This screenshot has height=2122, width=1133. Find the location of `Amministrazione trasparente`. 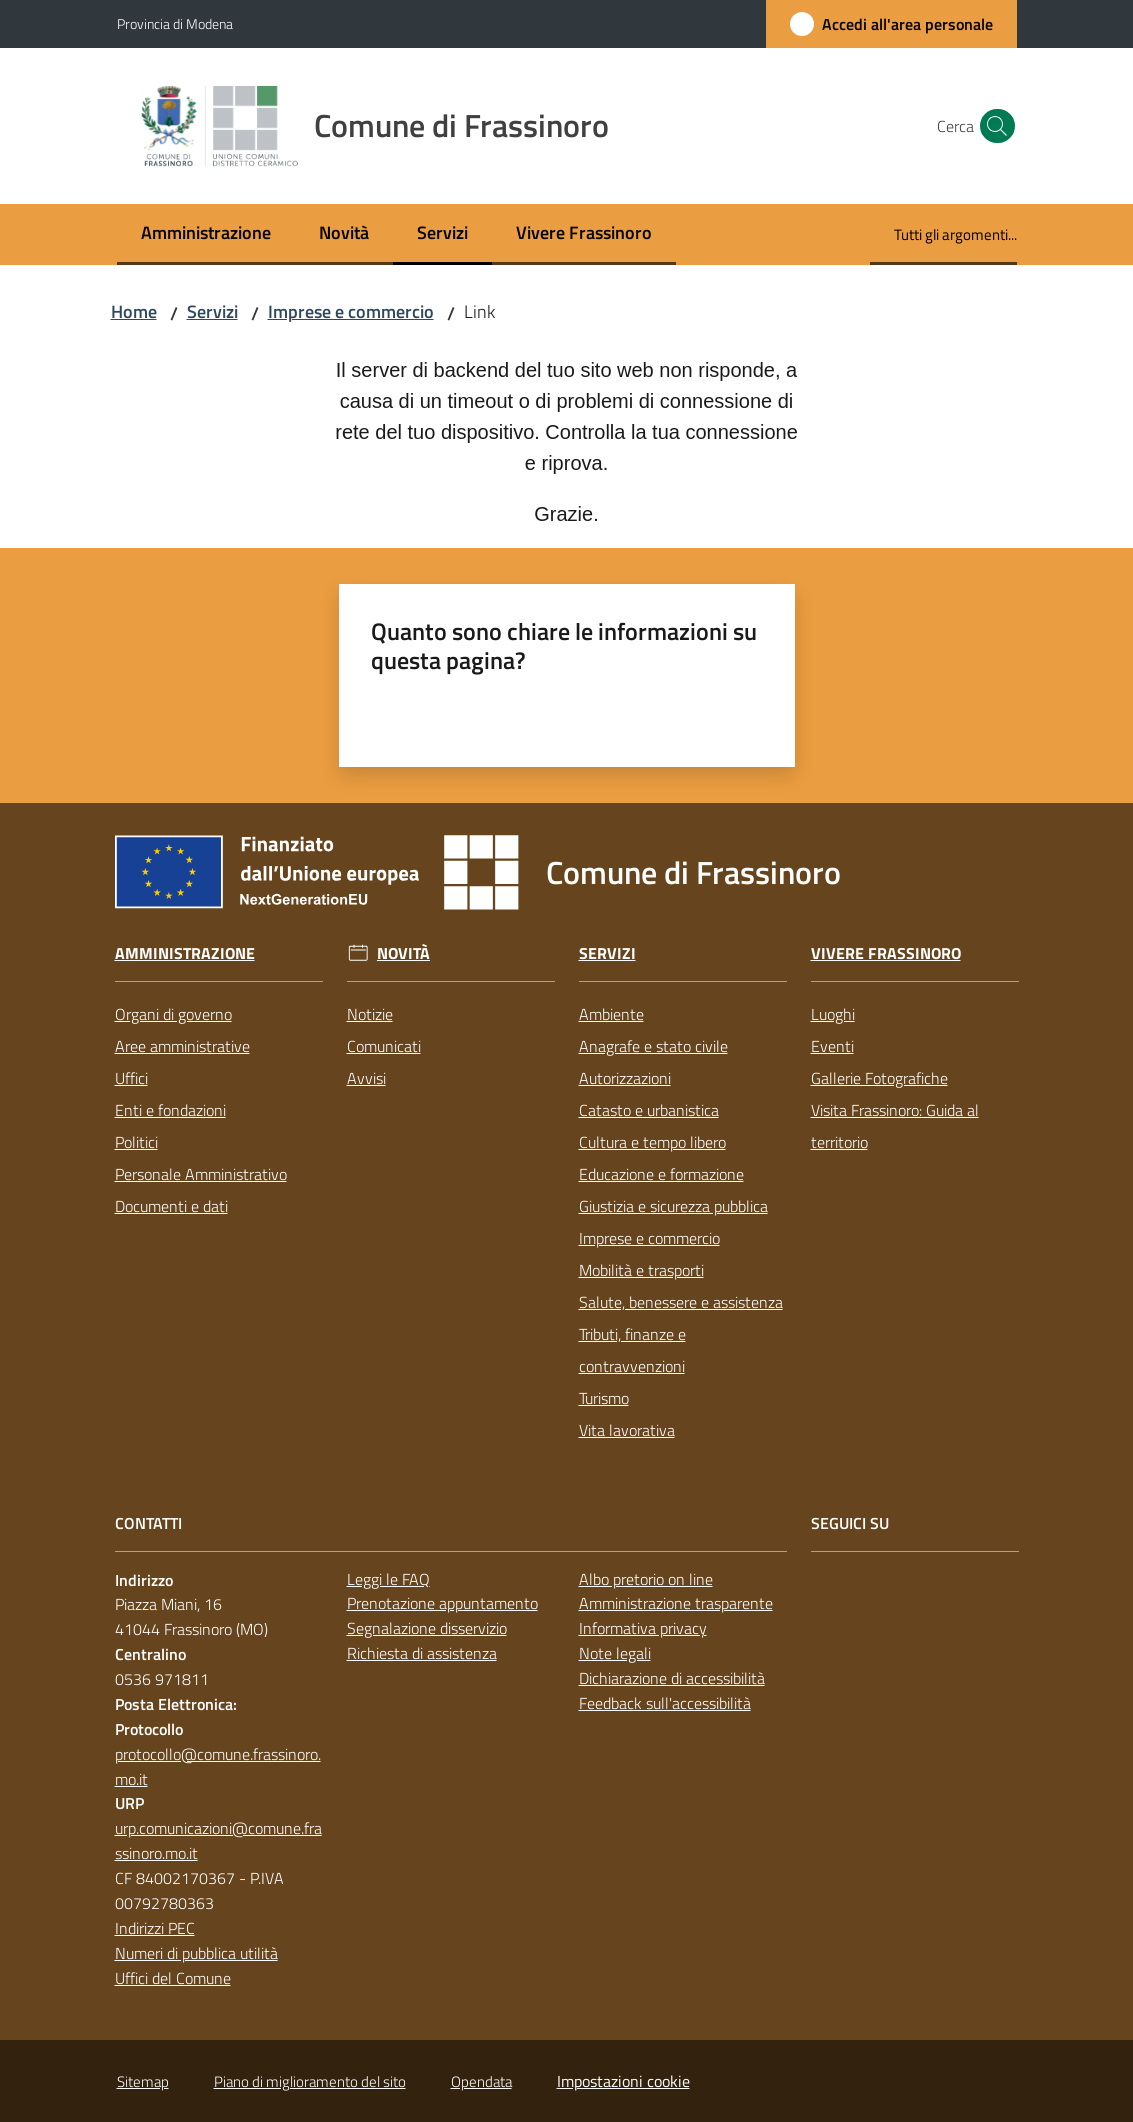

Amministrazione trasparente is located at coordinates (676, 1603).